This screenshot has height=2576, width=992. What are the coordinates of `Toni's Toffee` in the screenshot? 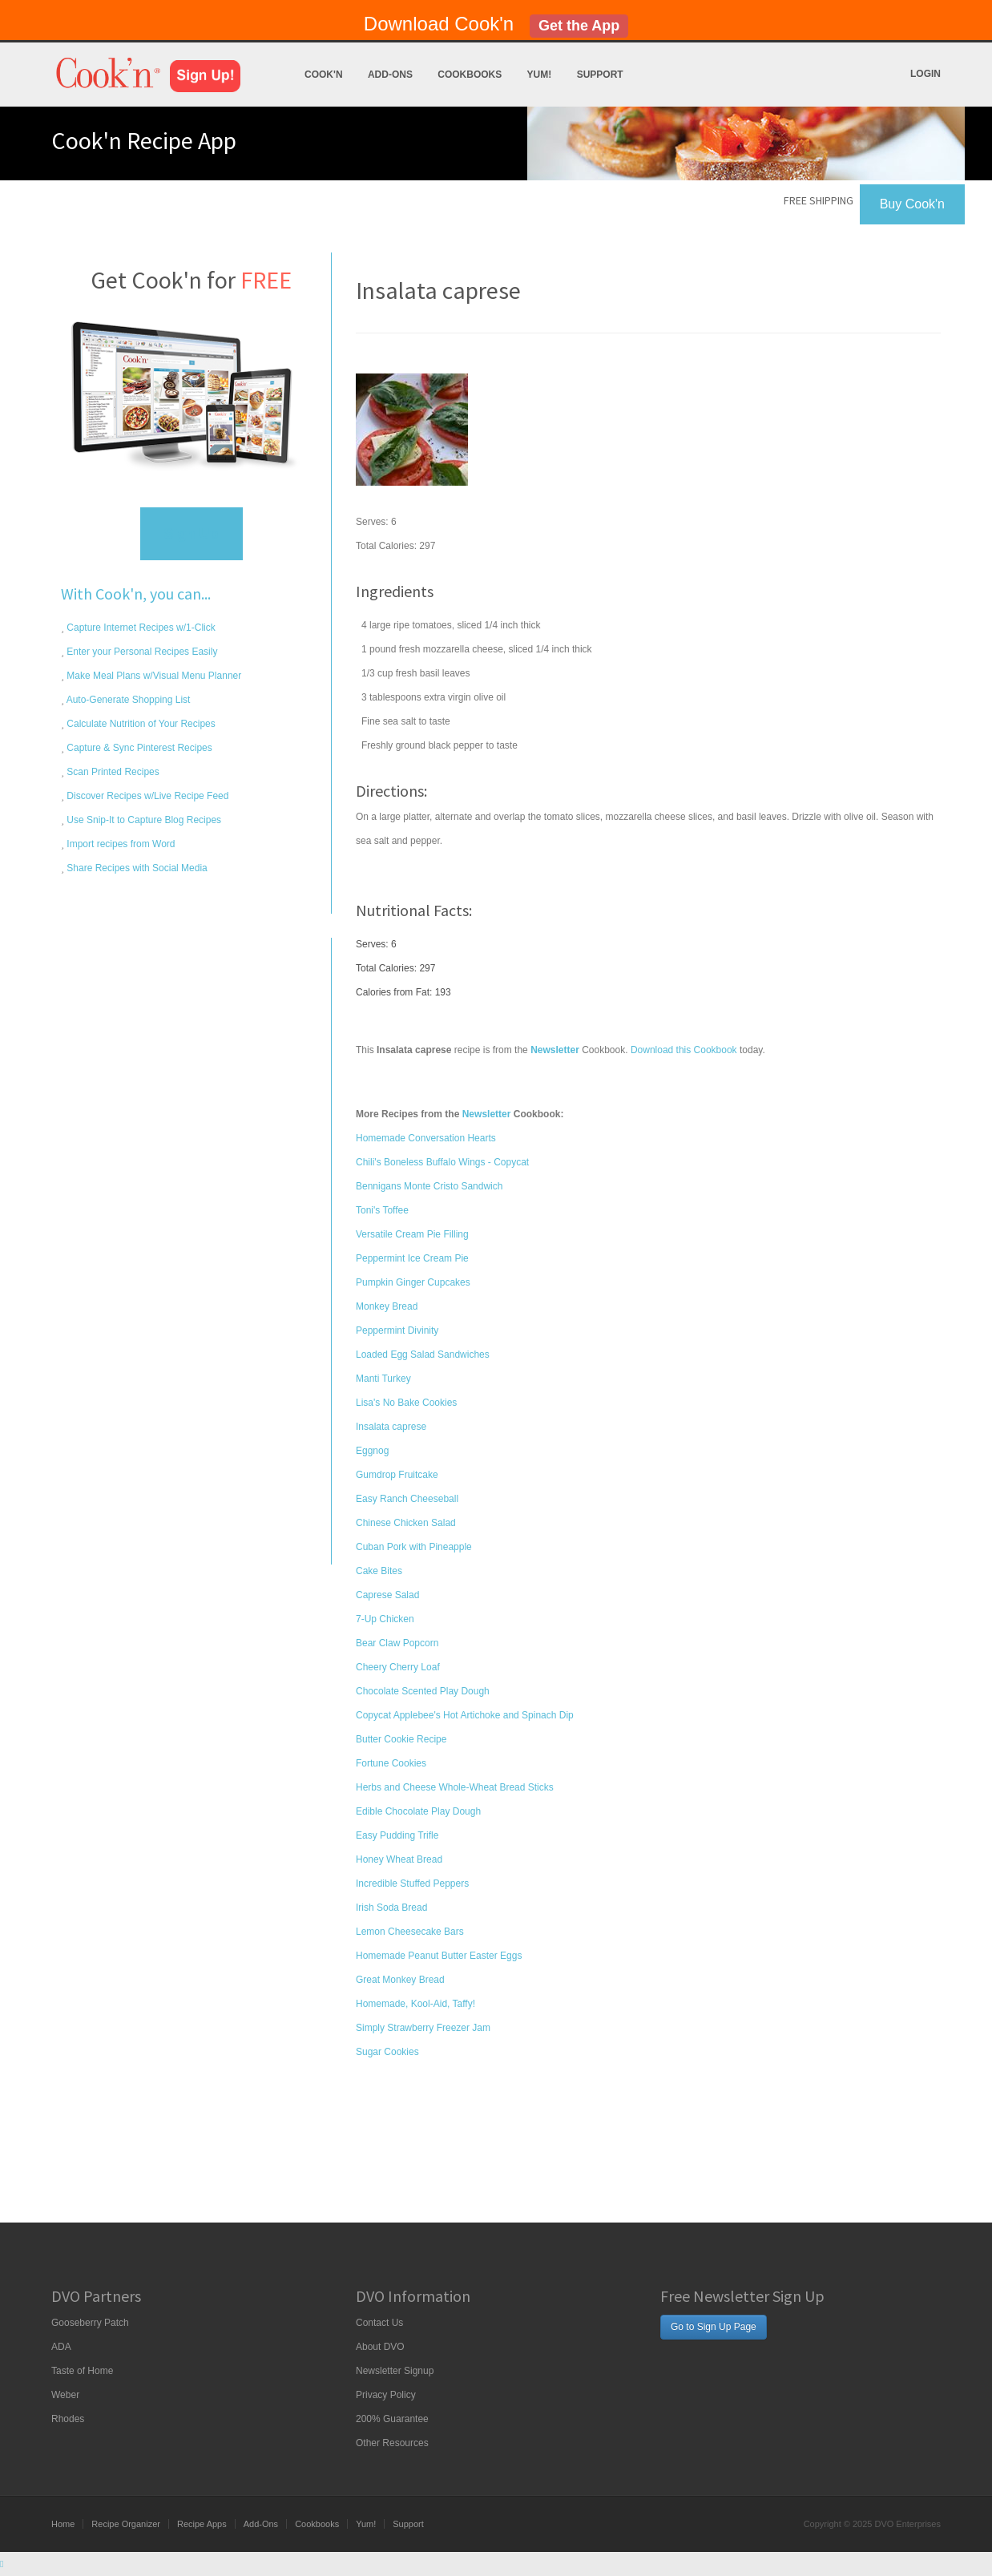 It's located at (382, 1210).